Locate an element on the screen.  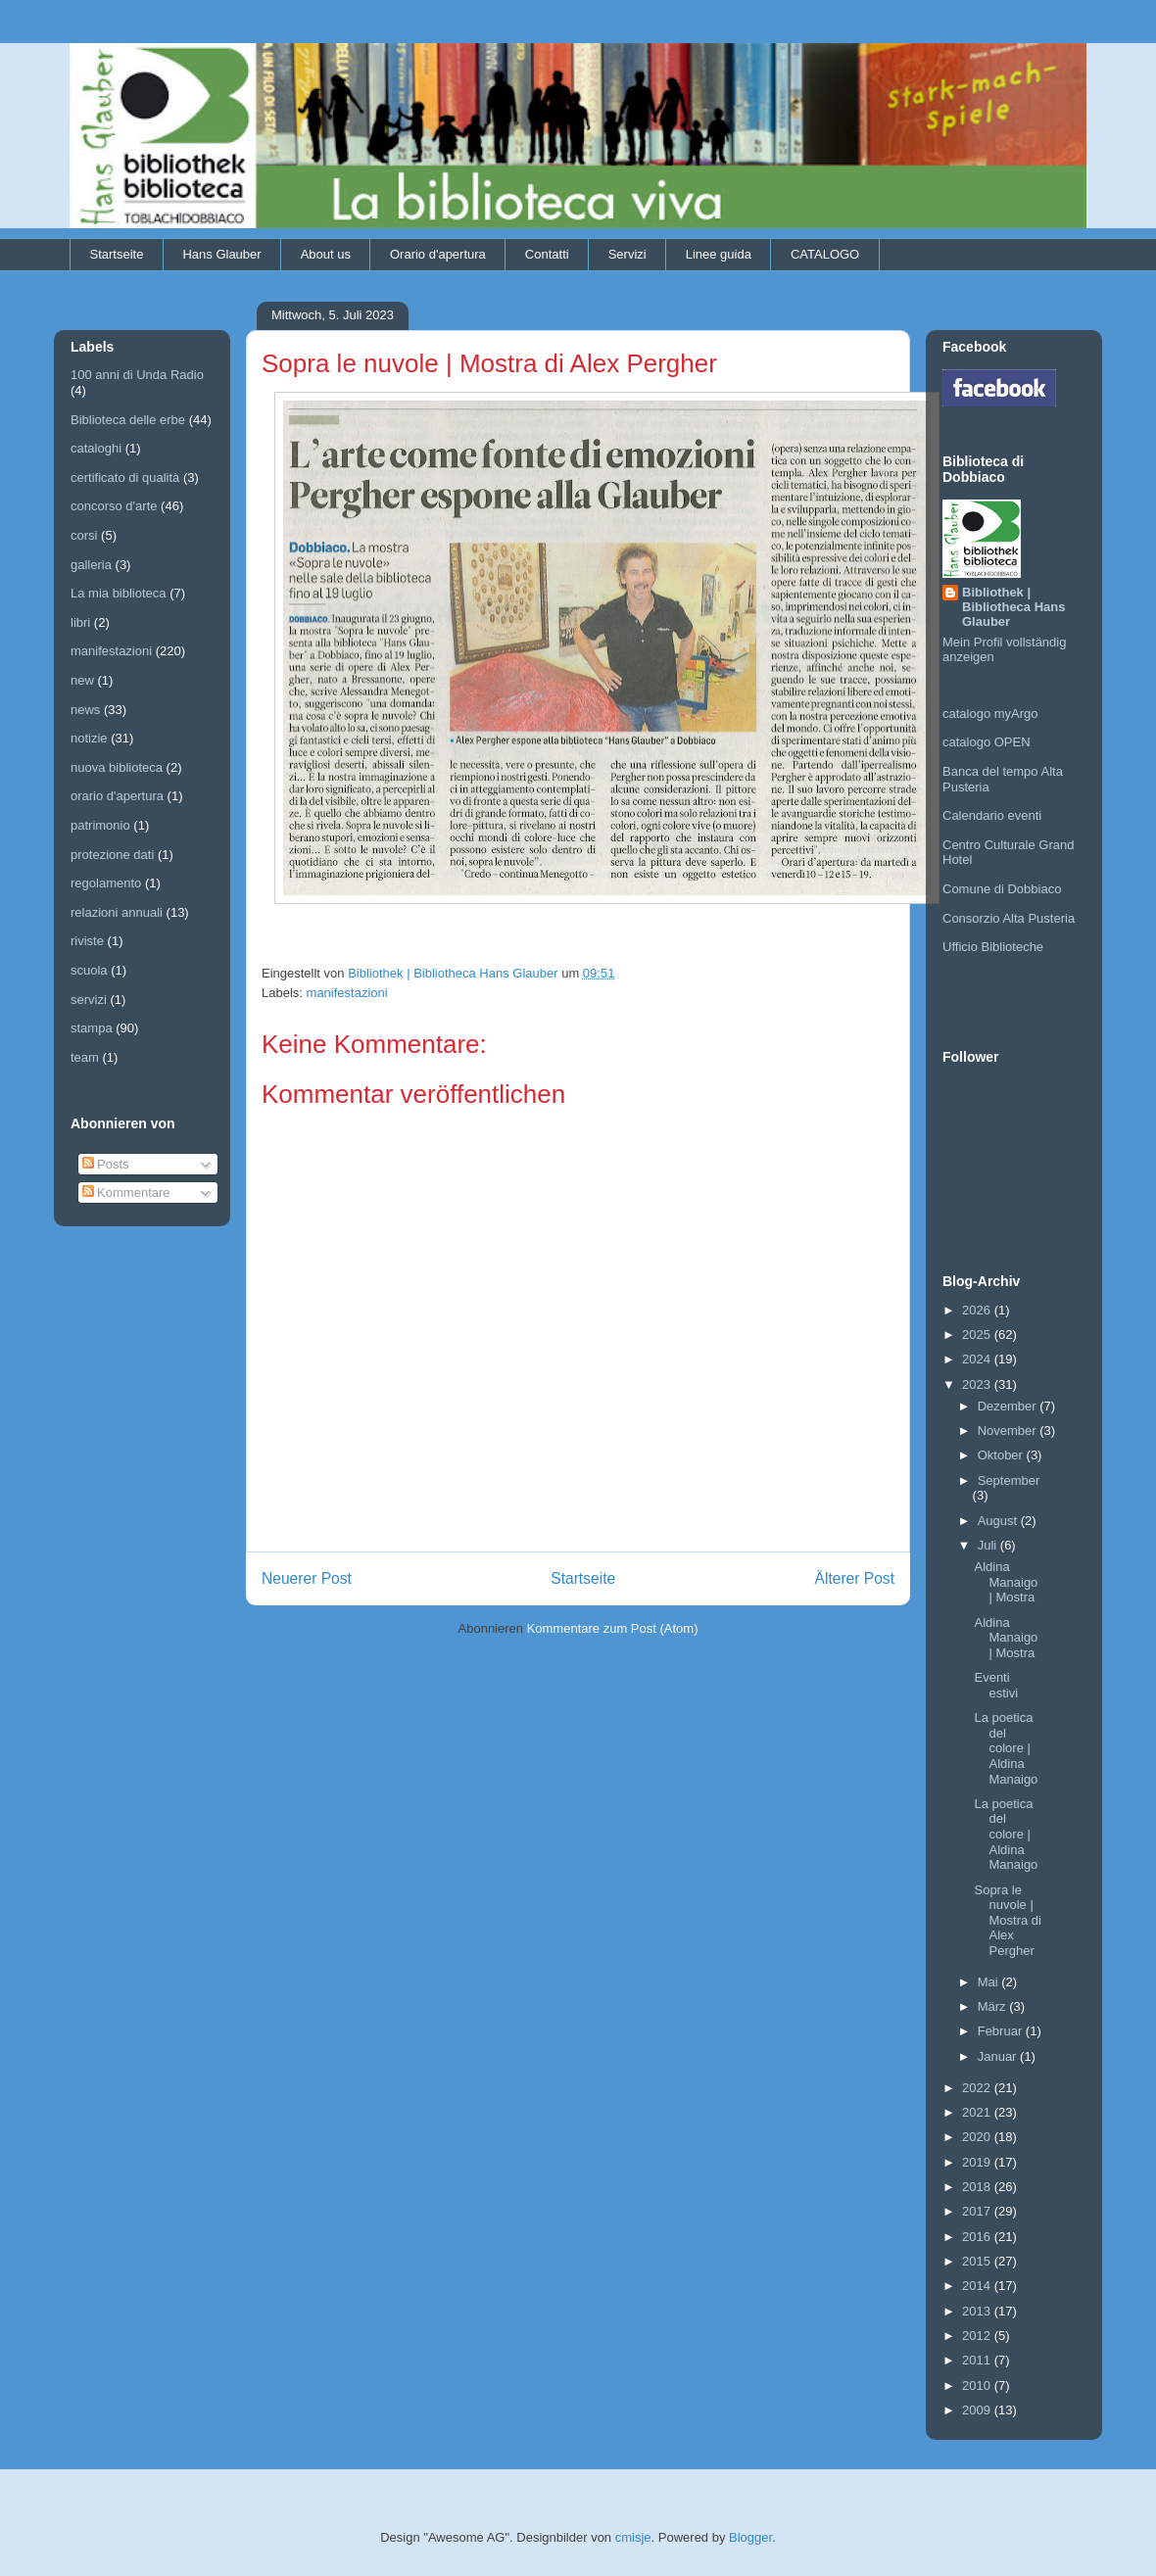
Servizi is located at coordinates (627, 254).